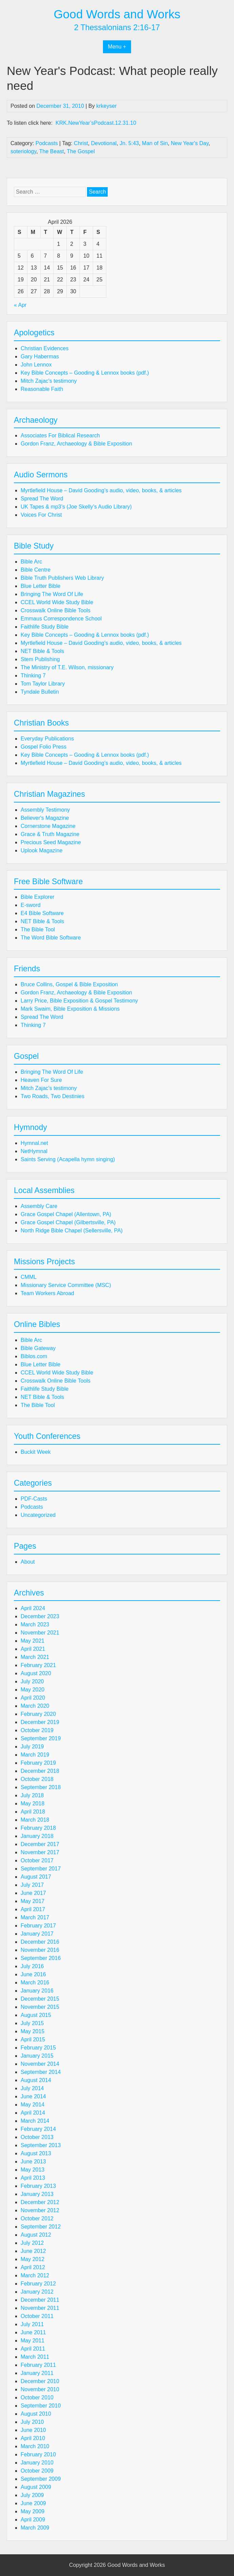 Image resolution: width=234 pixels, height=2576 pixels. Describe the element at coordinates (37, 2056) in the screenshot. I see `January 2015` at that location.